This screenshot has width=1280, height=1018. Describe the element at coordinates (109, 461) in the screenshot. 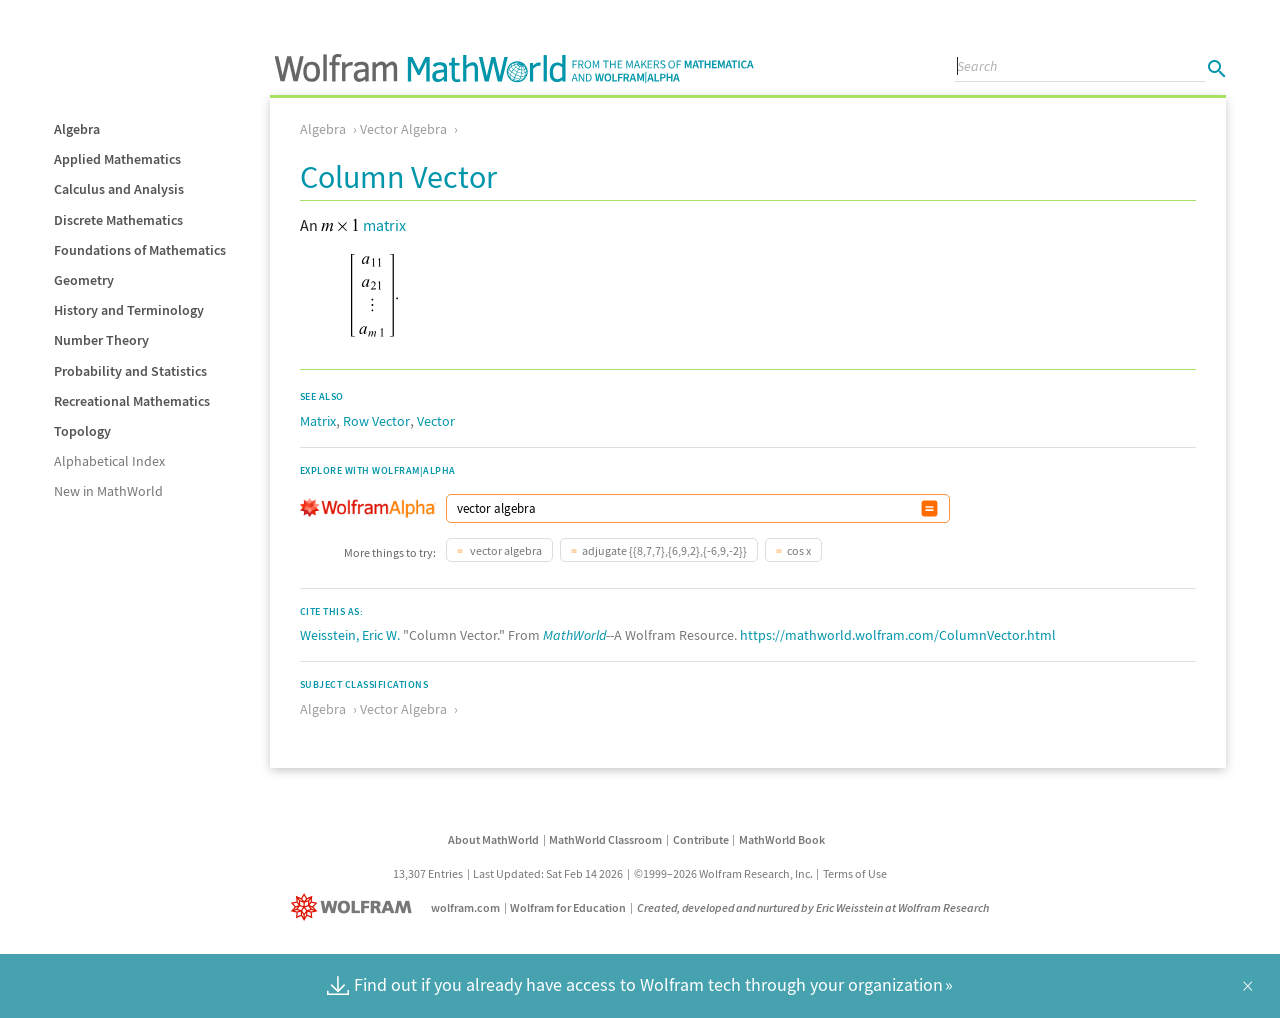

I see `Alphabetical Index` at that location.